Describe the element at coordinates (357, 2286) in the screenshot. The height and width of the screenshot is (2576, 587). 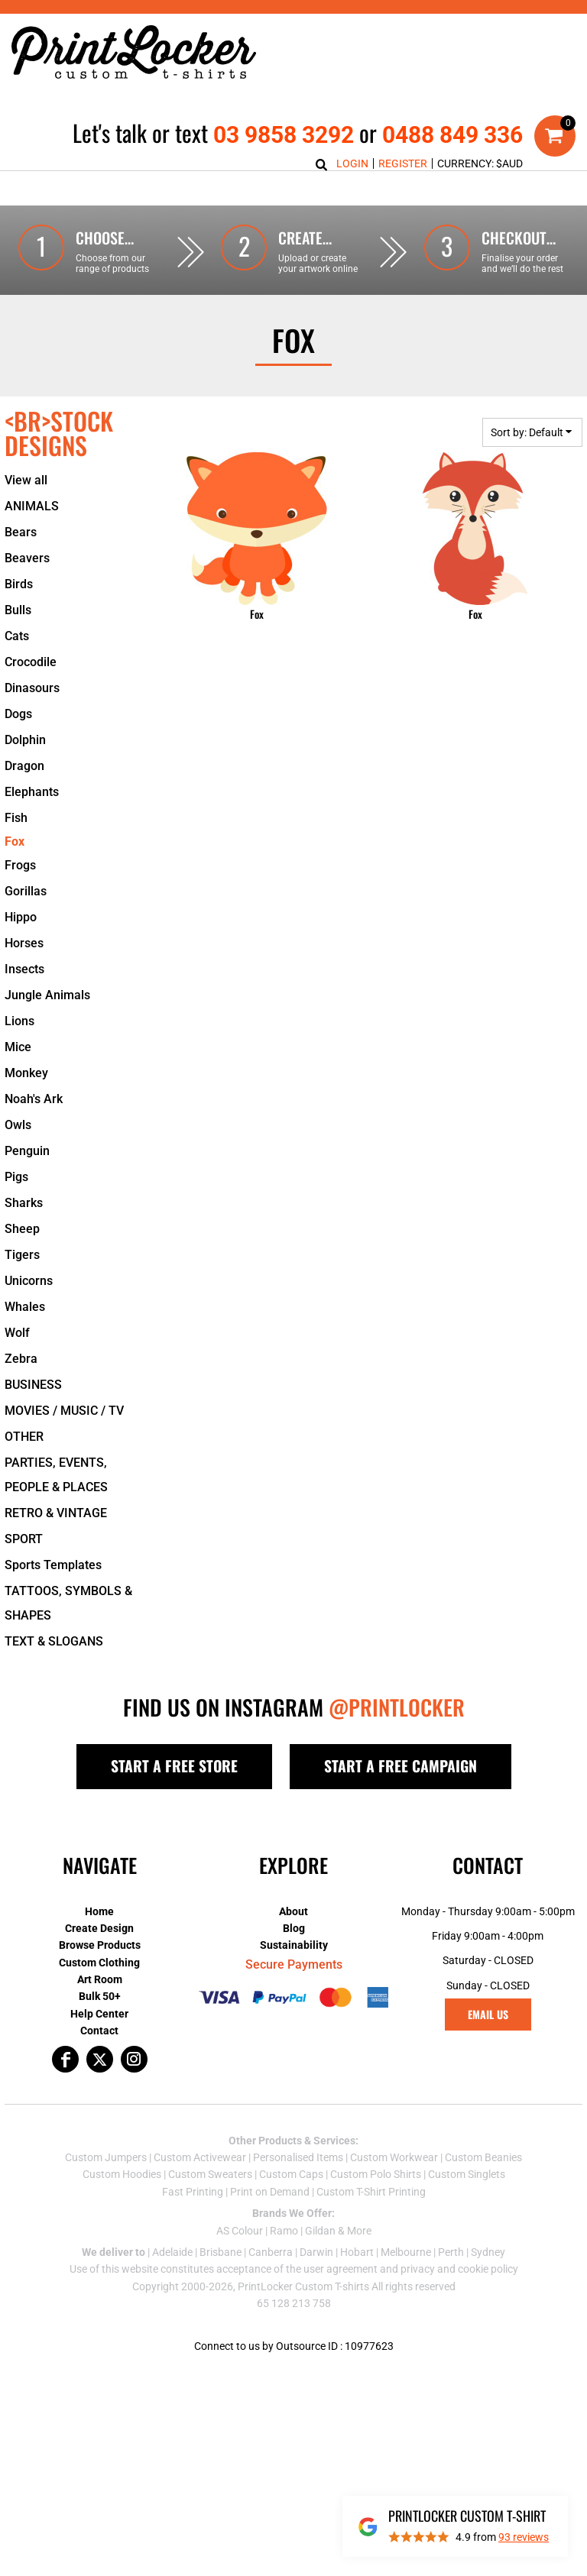
I see `Hobart` at that location.